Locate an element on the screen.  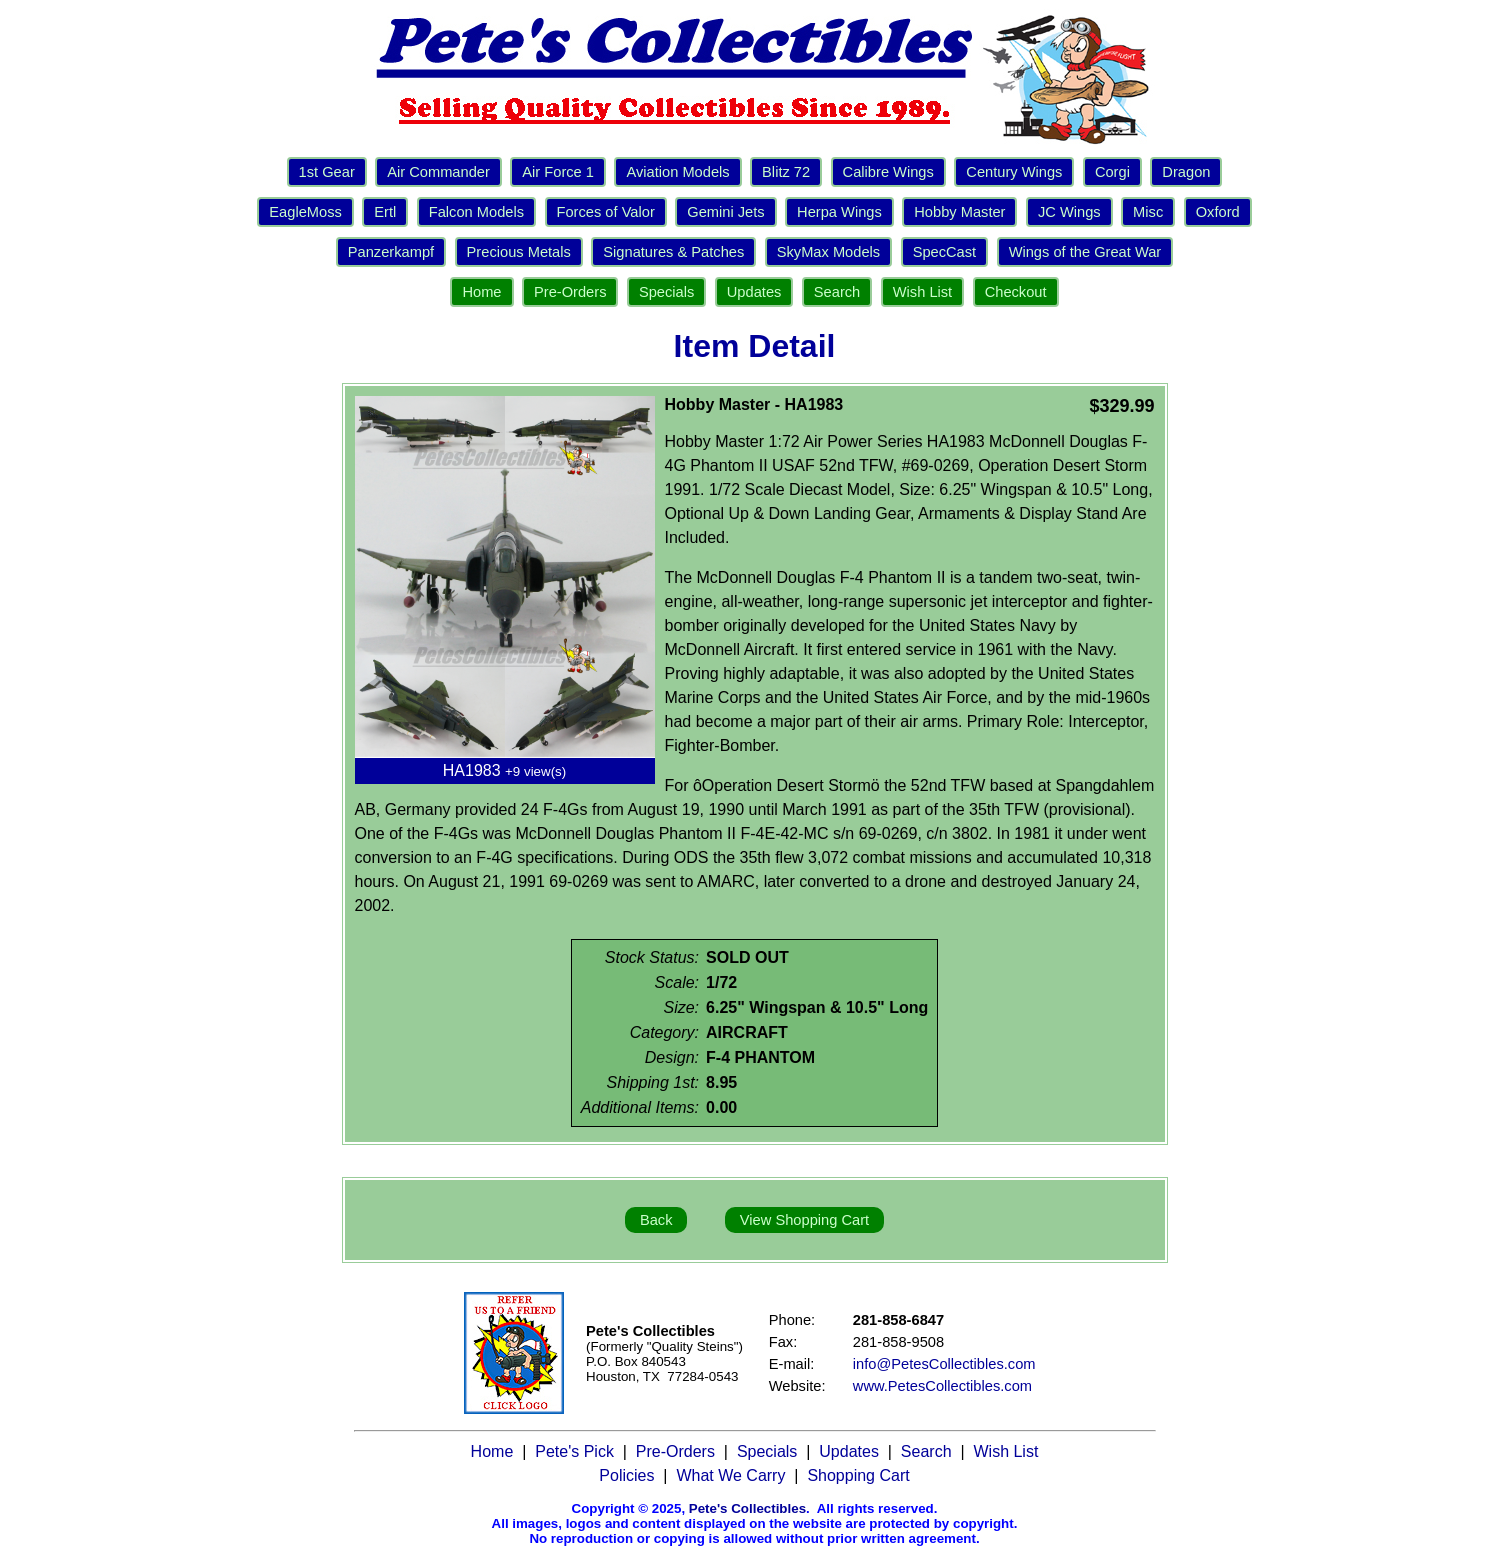
Shopping Cart is located at coordinates (858, 1475).